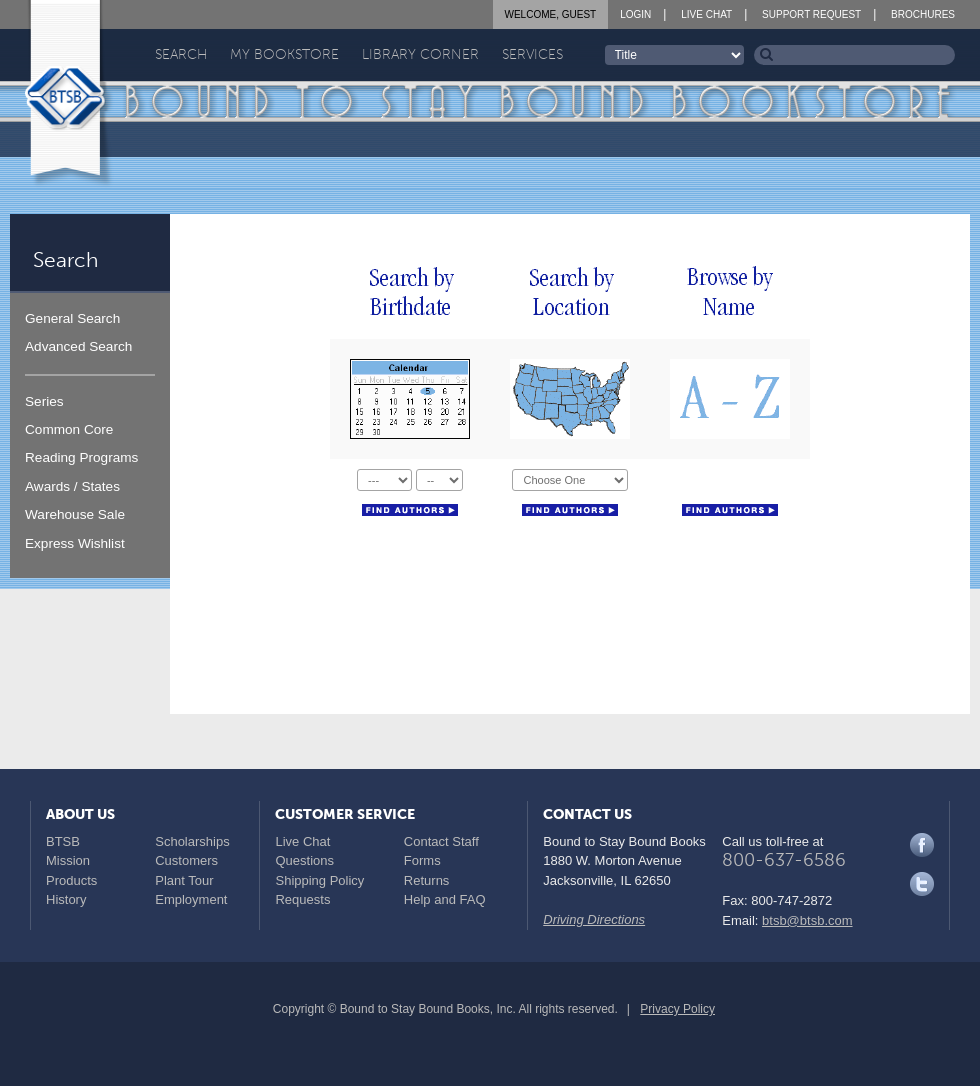 The width and height of the screenshot is (980, 1086). What do you see at coordinates (420, 54) in the screenshot?
I see `Library Corner` at bounding box center [420, 54].